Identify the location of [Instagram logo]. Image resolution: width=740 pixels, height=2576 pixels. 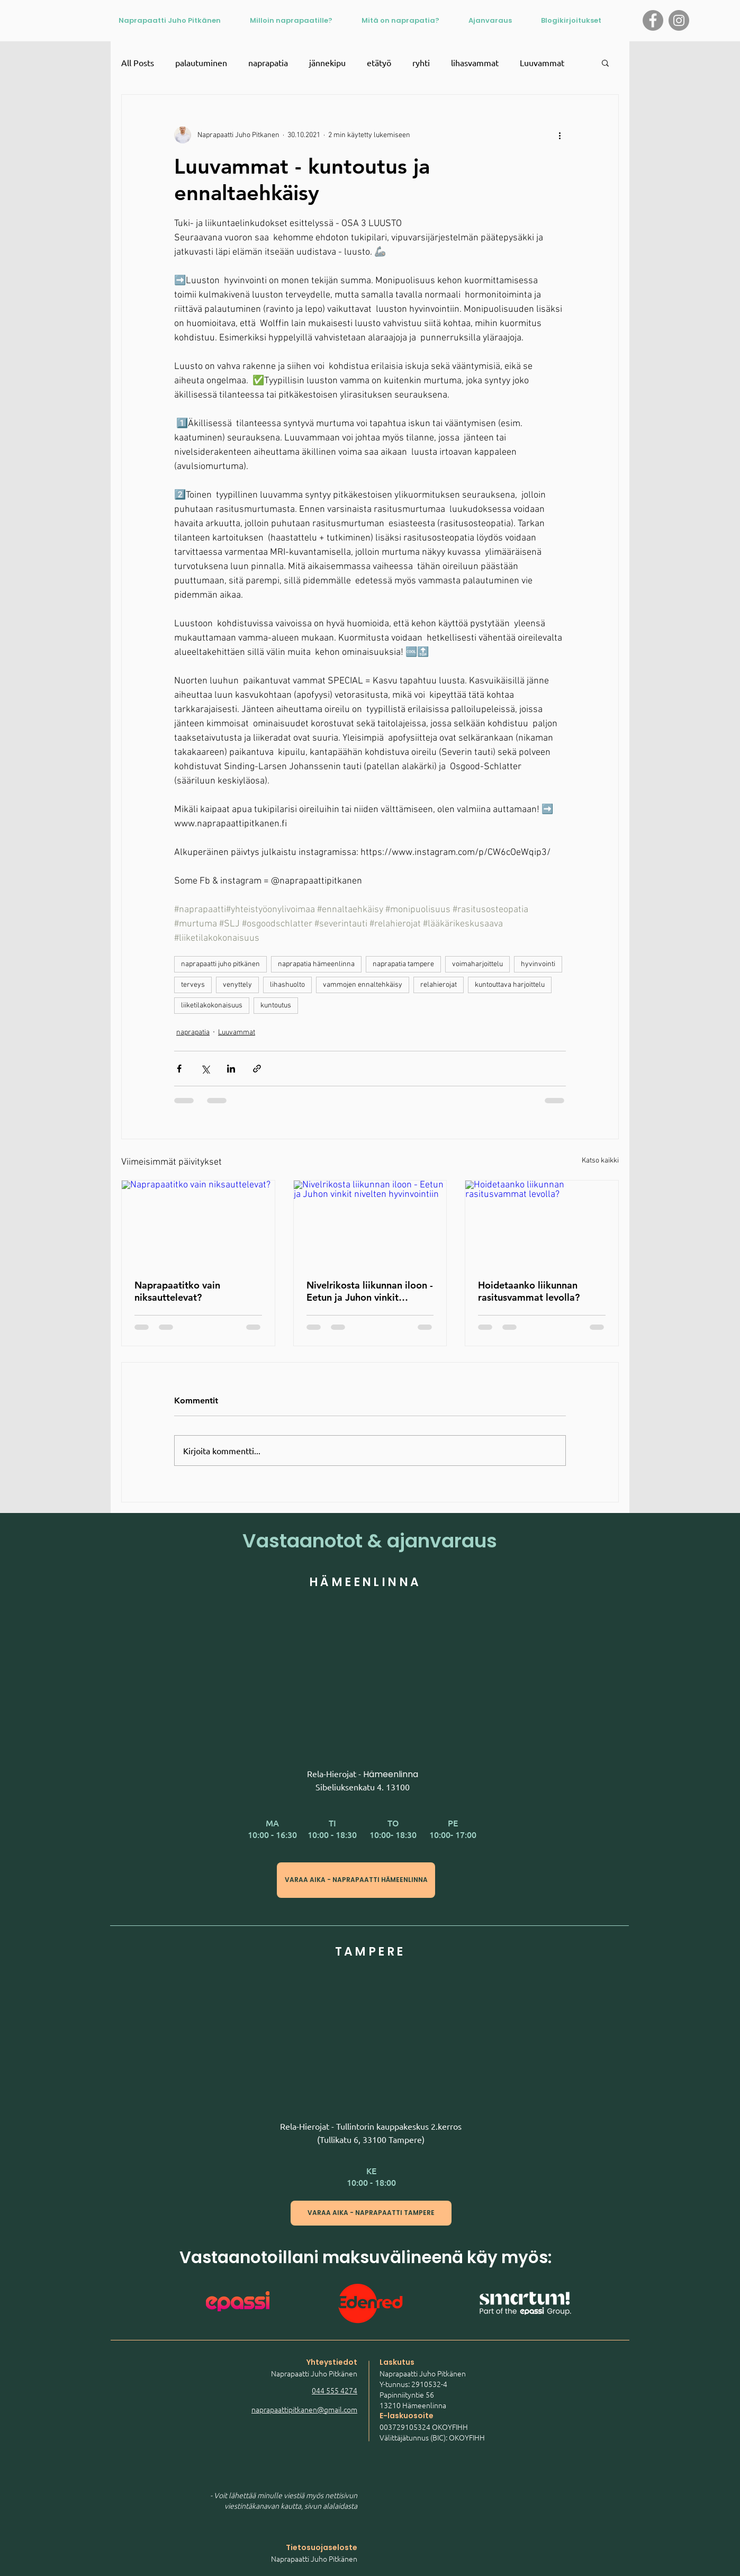
(679, 20).